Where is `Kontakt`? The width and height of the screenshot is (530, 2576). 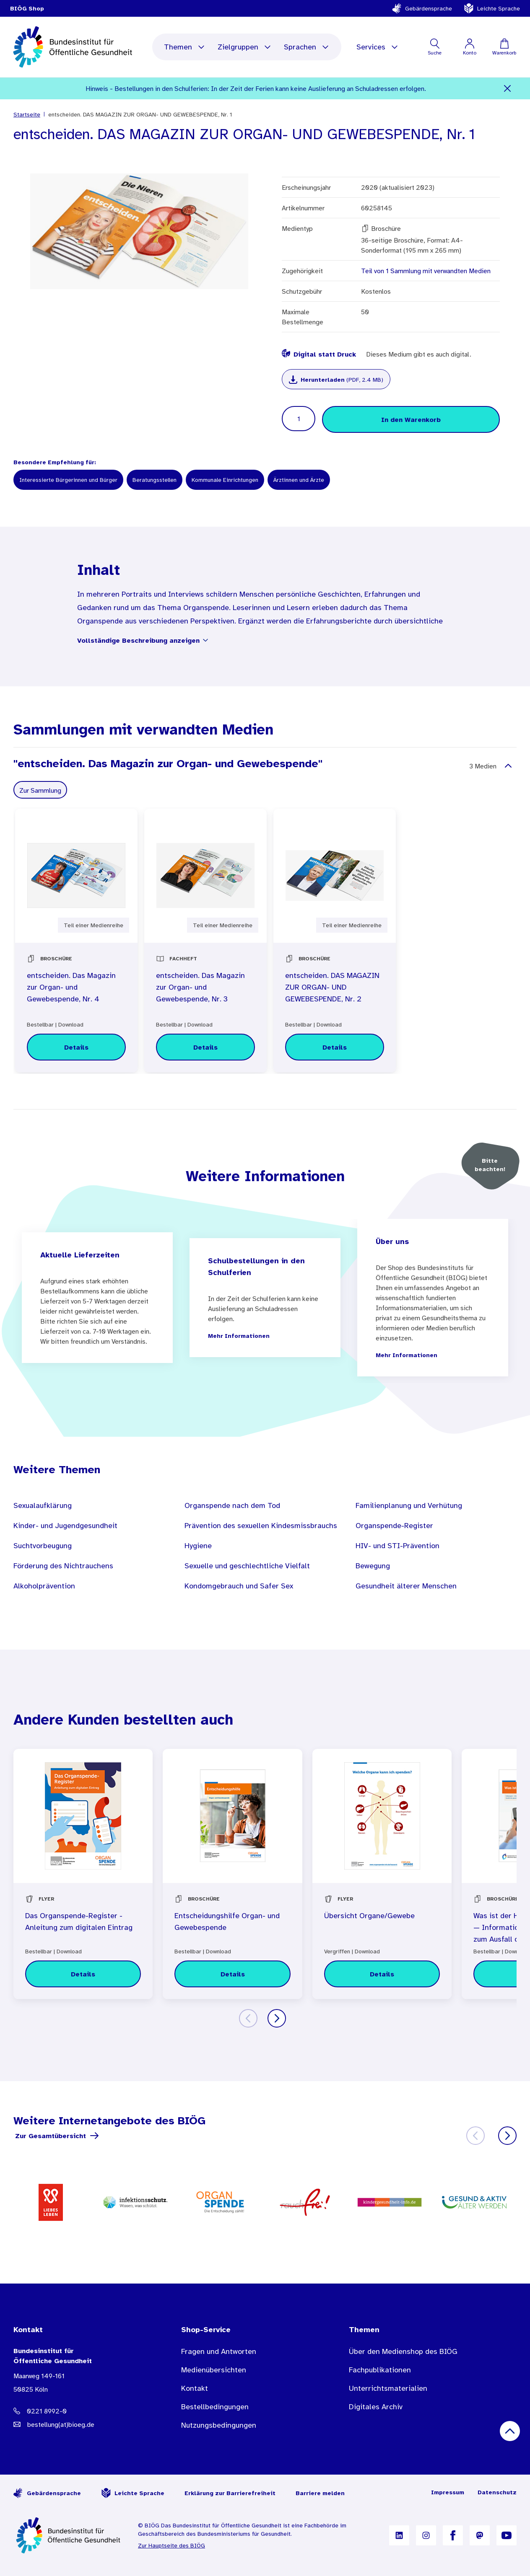
Kontakt is located at coordinates (194, 2388).